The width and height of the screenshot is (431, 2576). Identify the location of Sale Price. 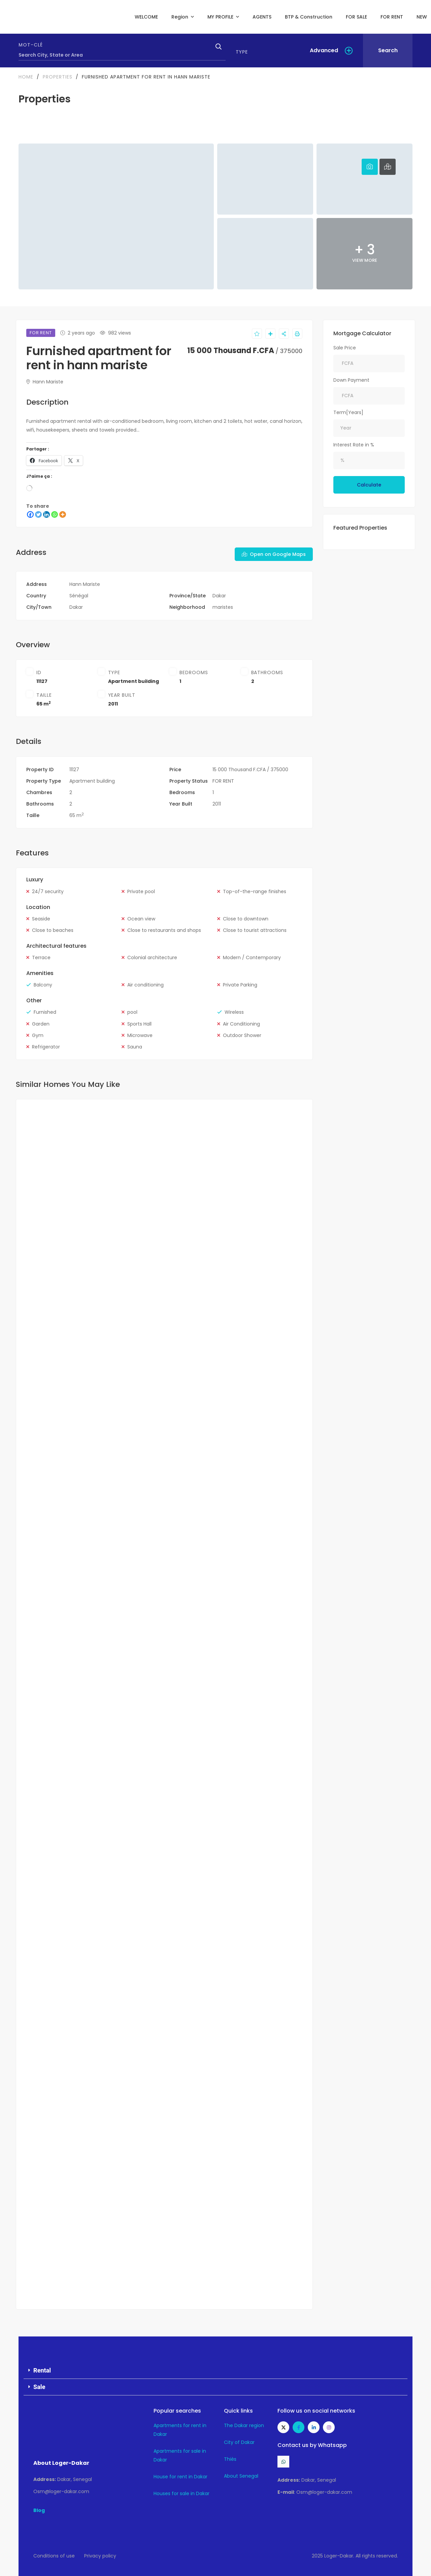
(344, 347).